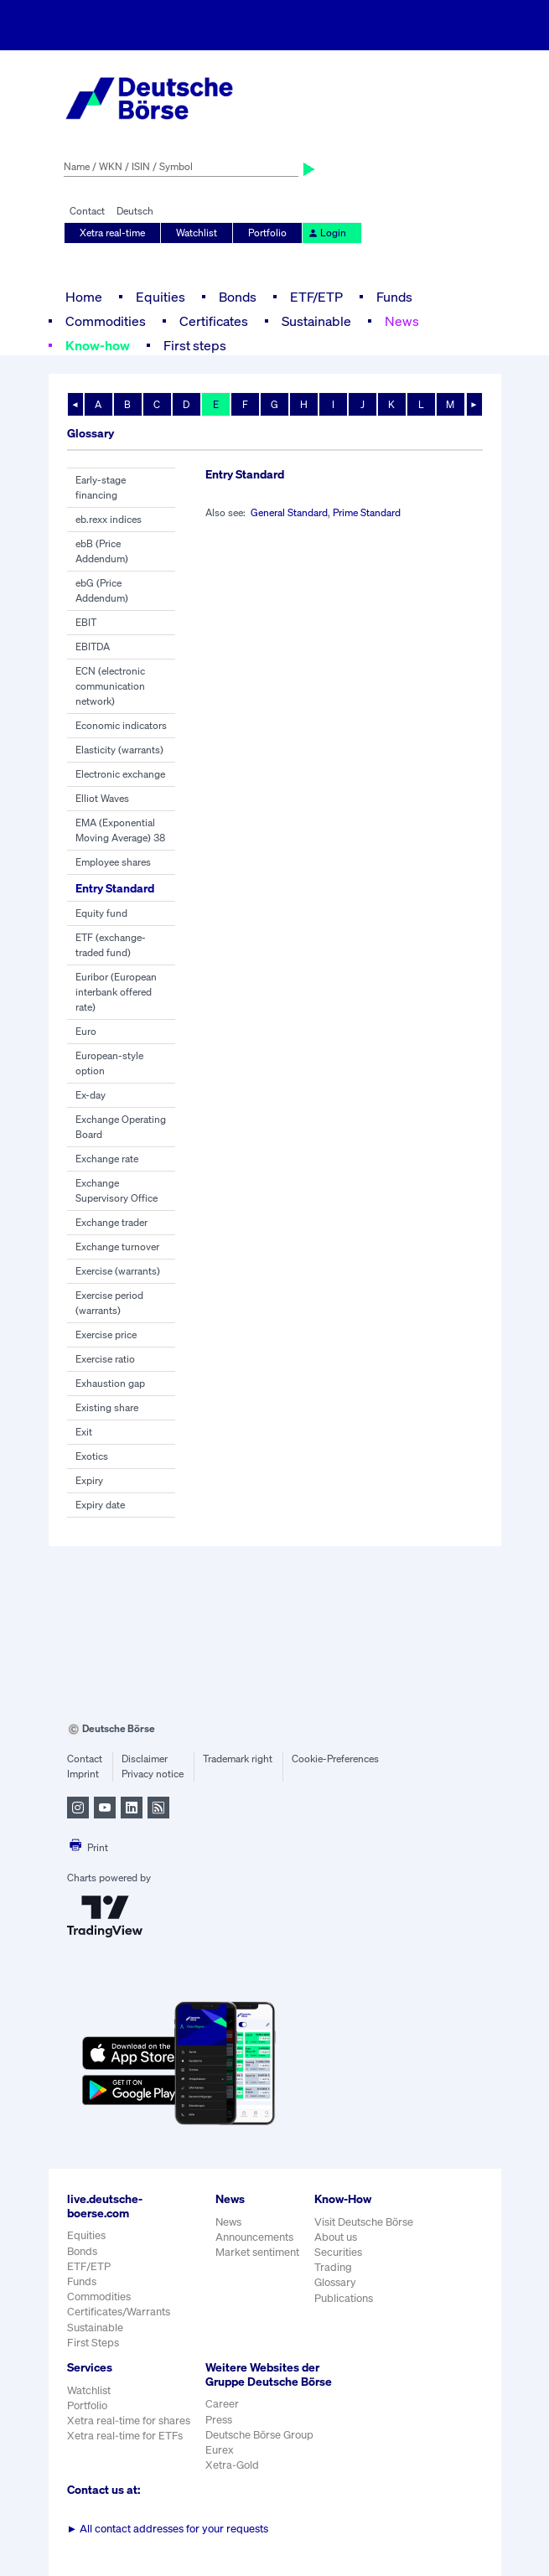  Describe the element at coordinates (83, 1773) in the screenshot. I see `Imprint` at that location.